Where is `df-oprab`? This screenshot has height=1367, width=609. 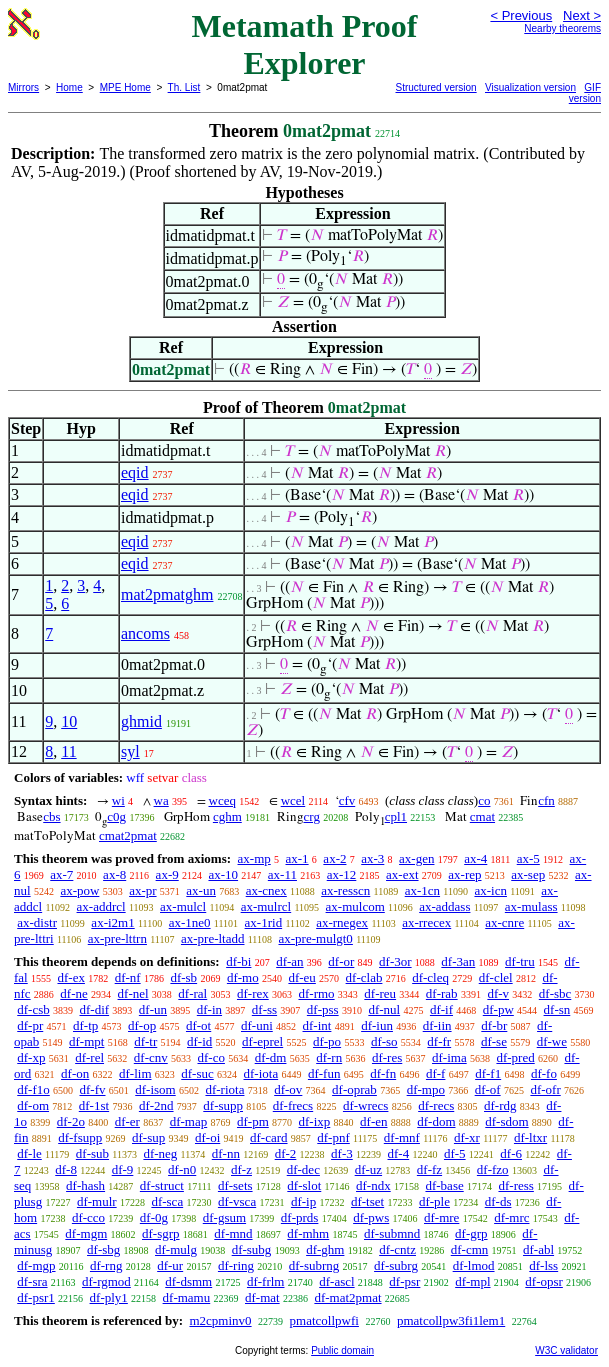
df-oprab is located at coordinates (354, 1089).